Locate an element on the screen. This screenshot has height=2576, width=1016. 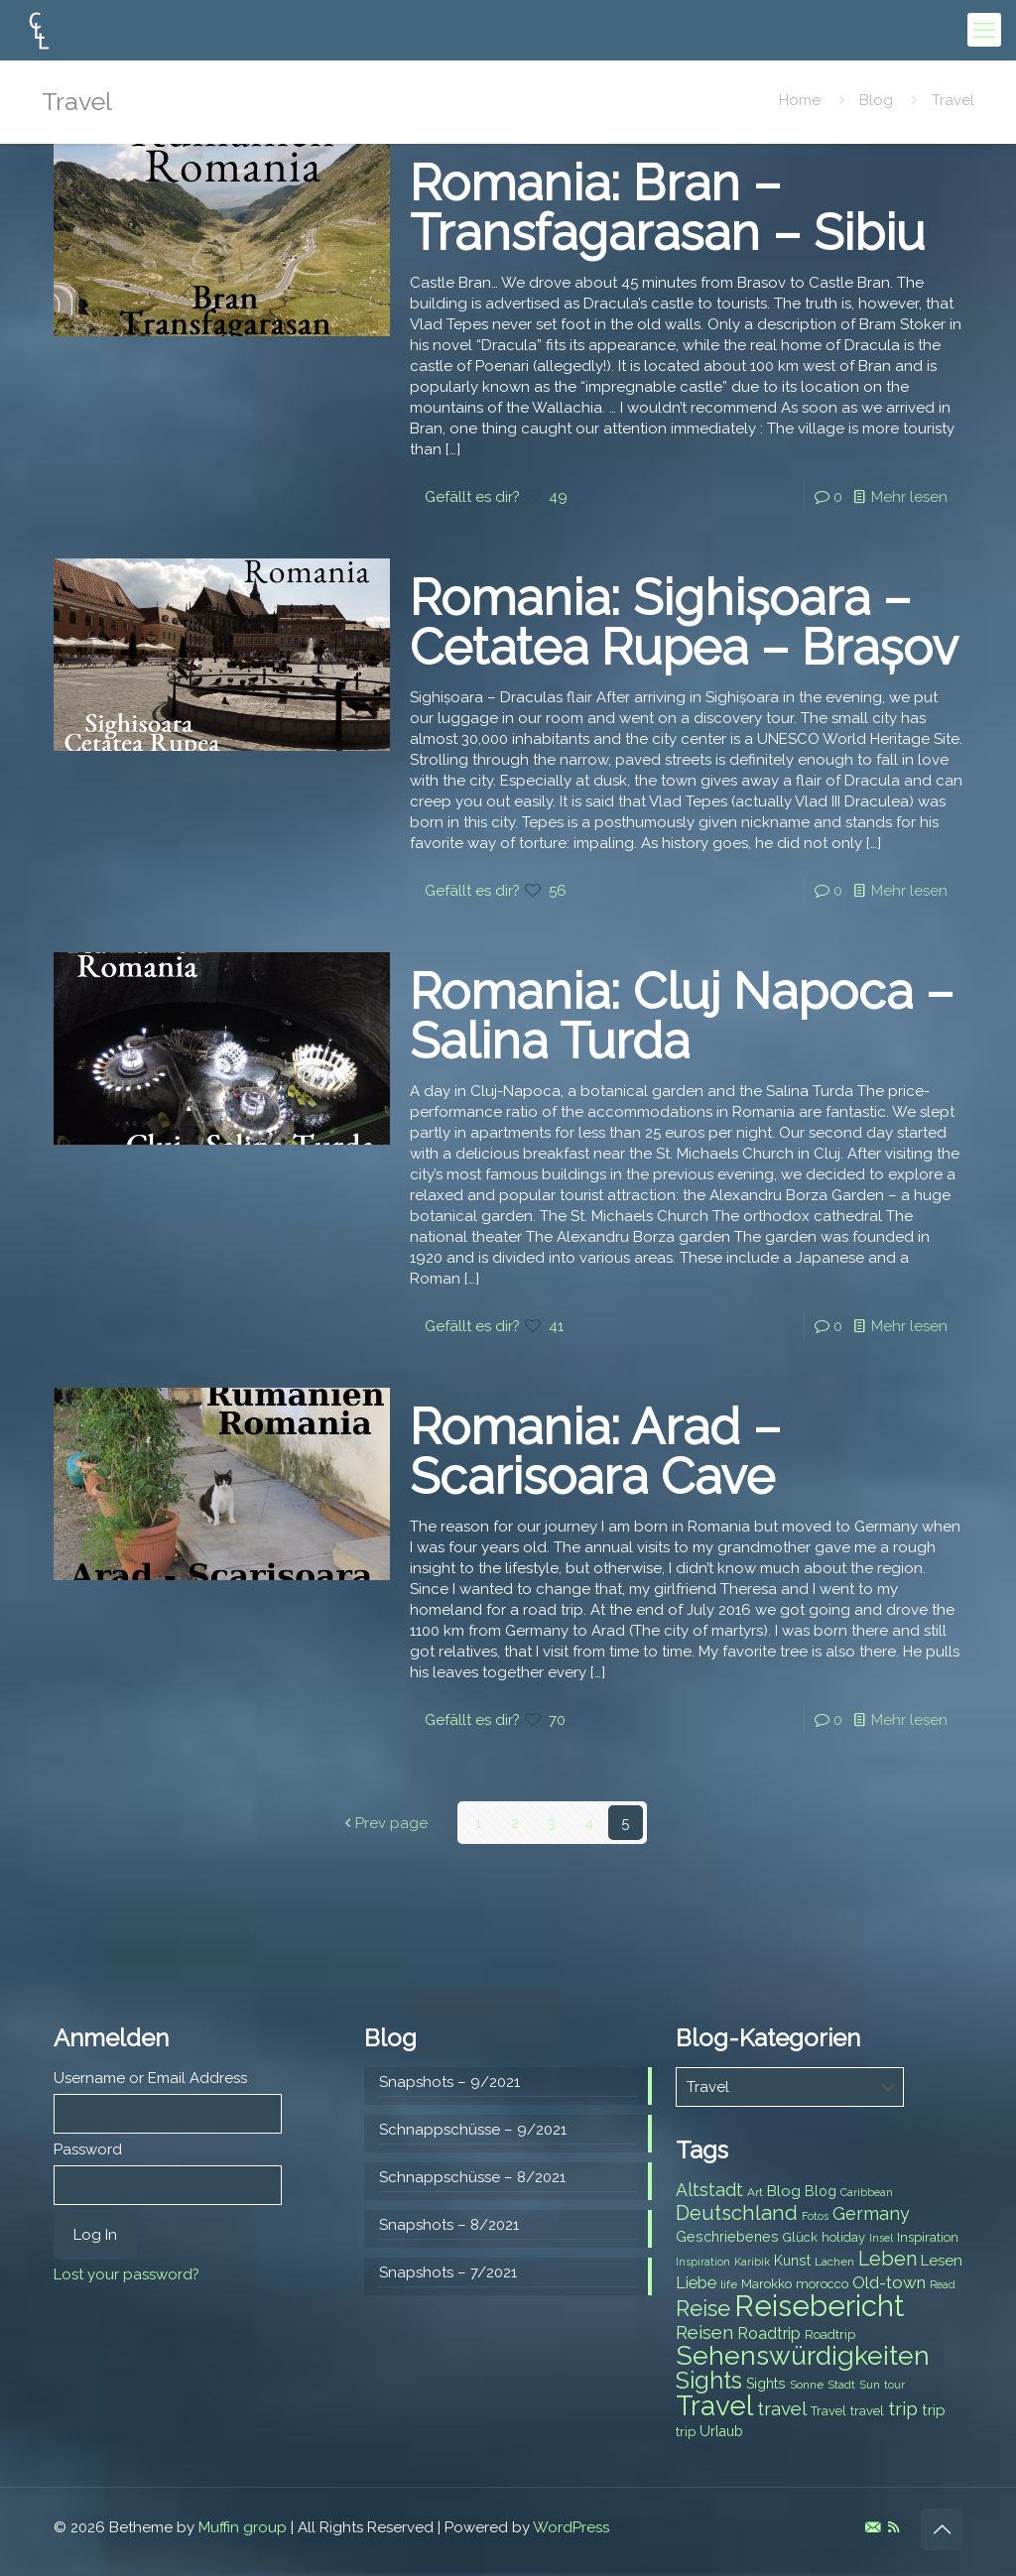
Romania: Arad – Scarisoara Cave is located at coordinates (595, 1452).